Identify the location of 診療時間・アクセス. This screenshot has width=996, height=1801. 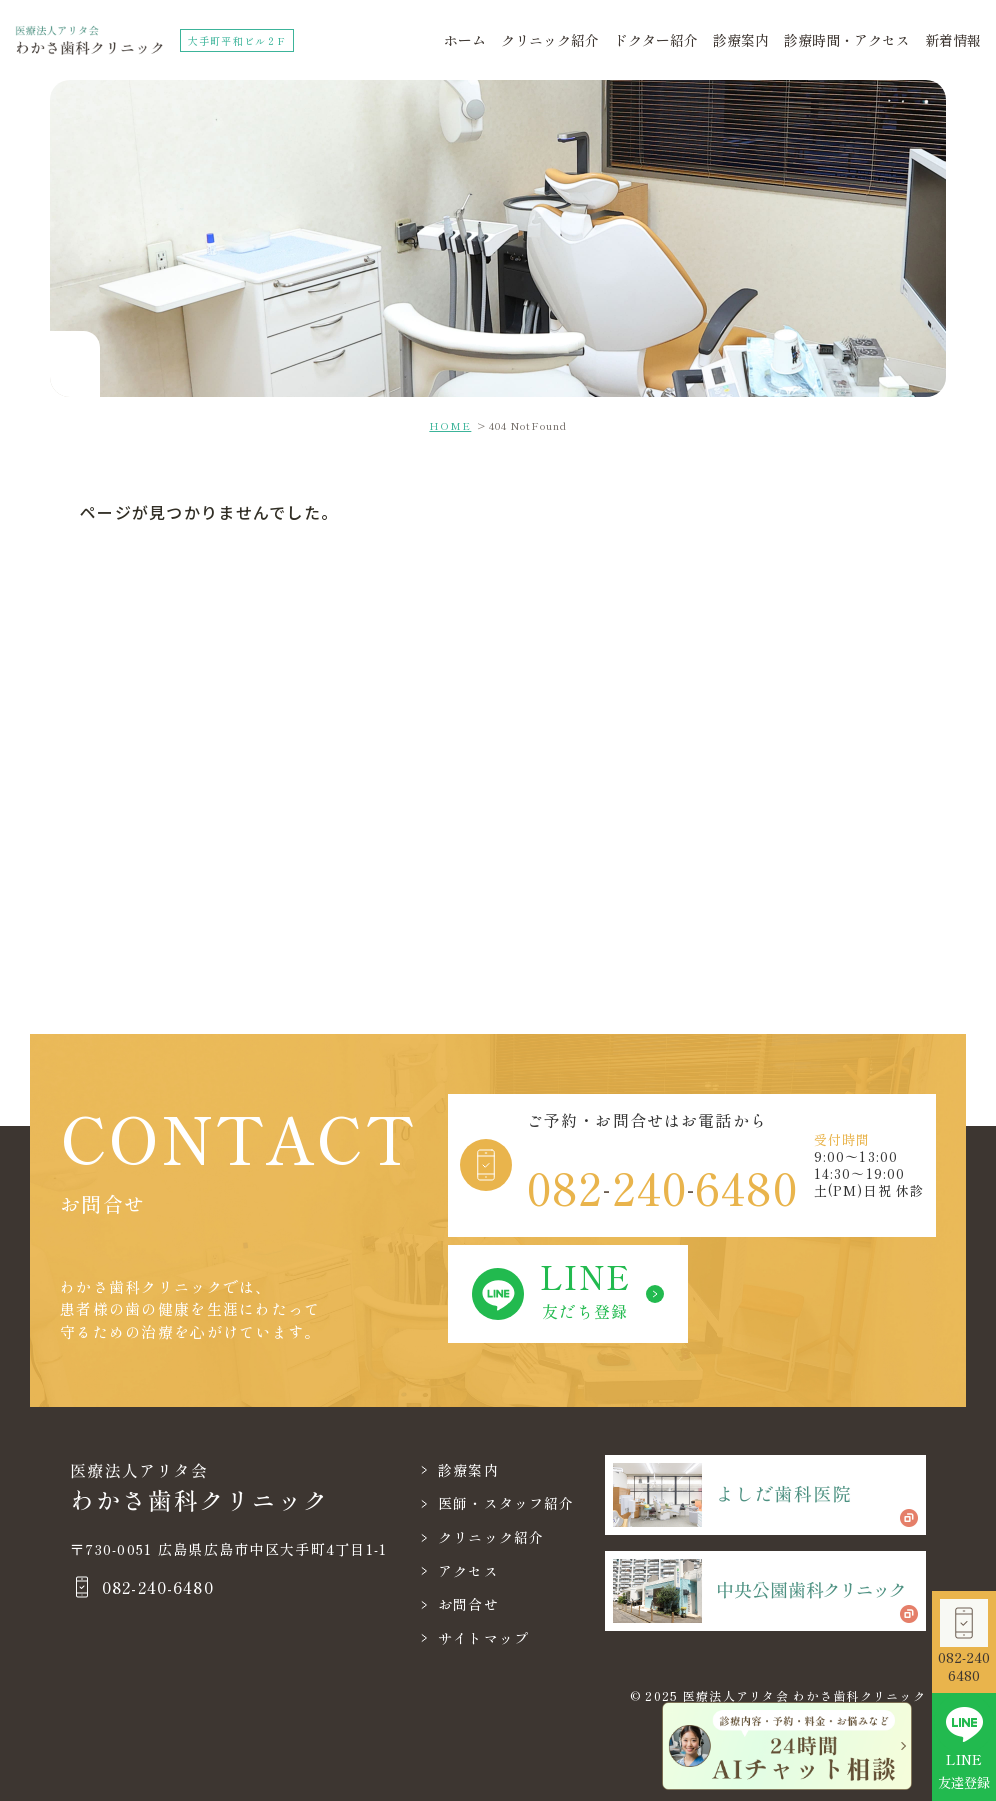
(847, 40).